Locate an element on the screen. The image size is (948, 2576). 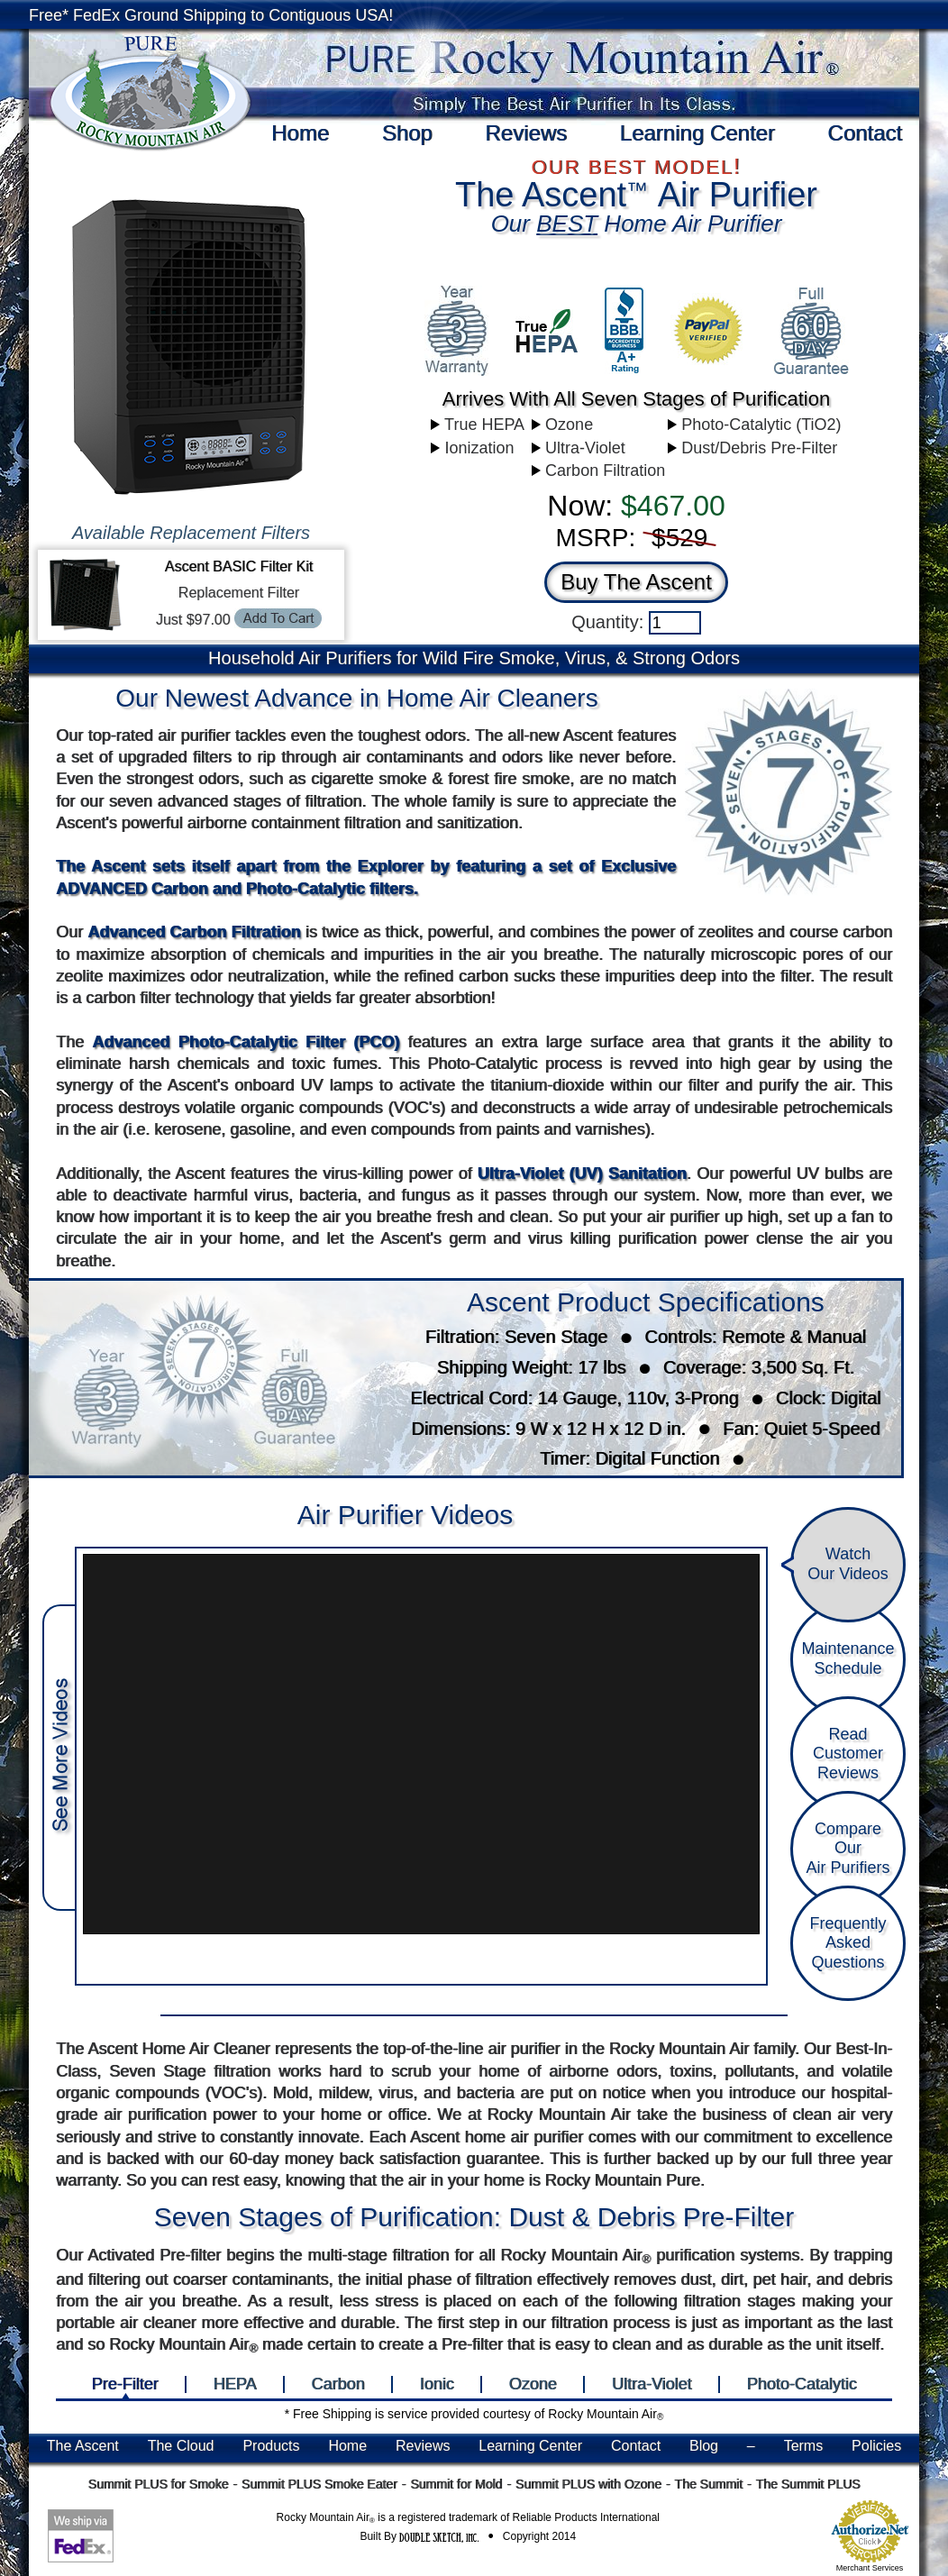
Terms is located at coordinates (804, 2445).